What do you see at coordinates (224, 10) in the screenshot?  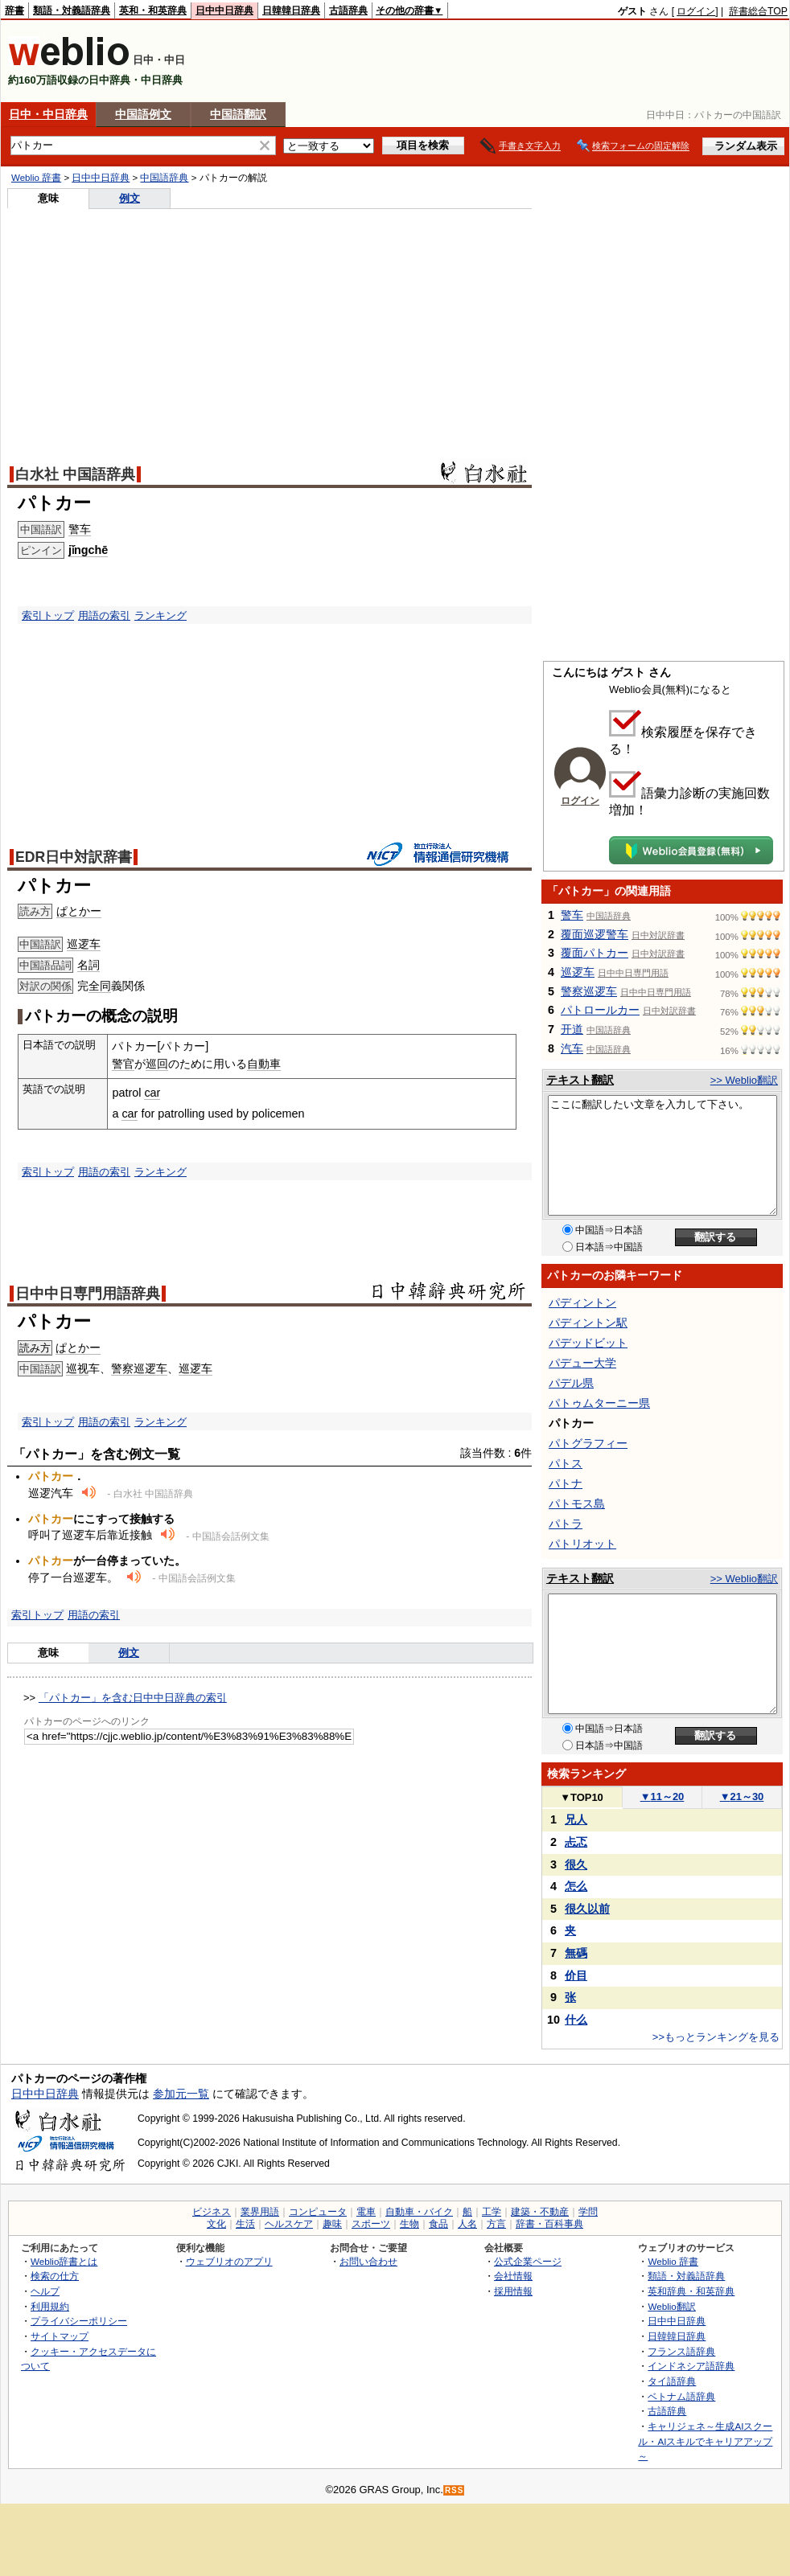 I see `日中中日辞典` at bounding box center [224, 10].